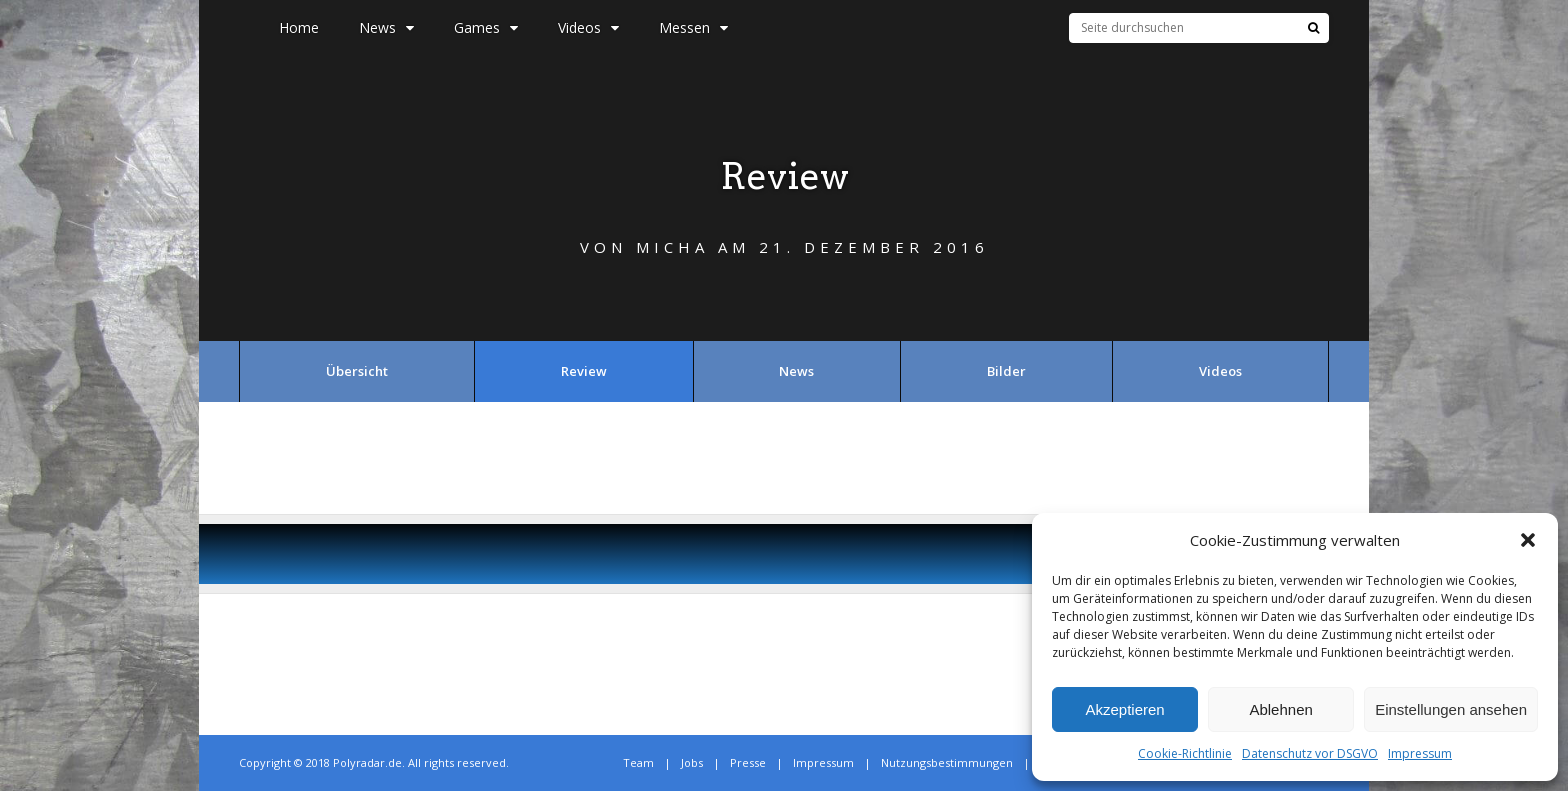 Image resolution: width=1568 pixels, height=791 pixels. I want to click on Jobs, so click(692, 762).